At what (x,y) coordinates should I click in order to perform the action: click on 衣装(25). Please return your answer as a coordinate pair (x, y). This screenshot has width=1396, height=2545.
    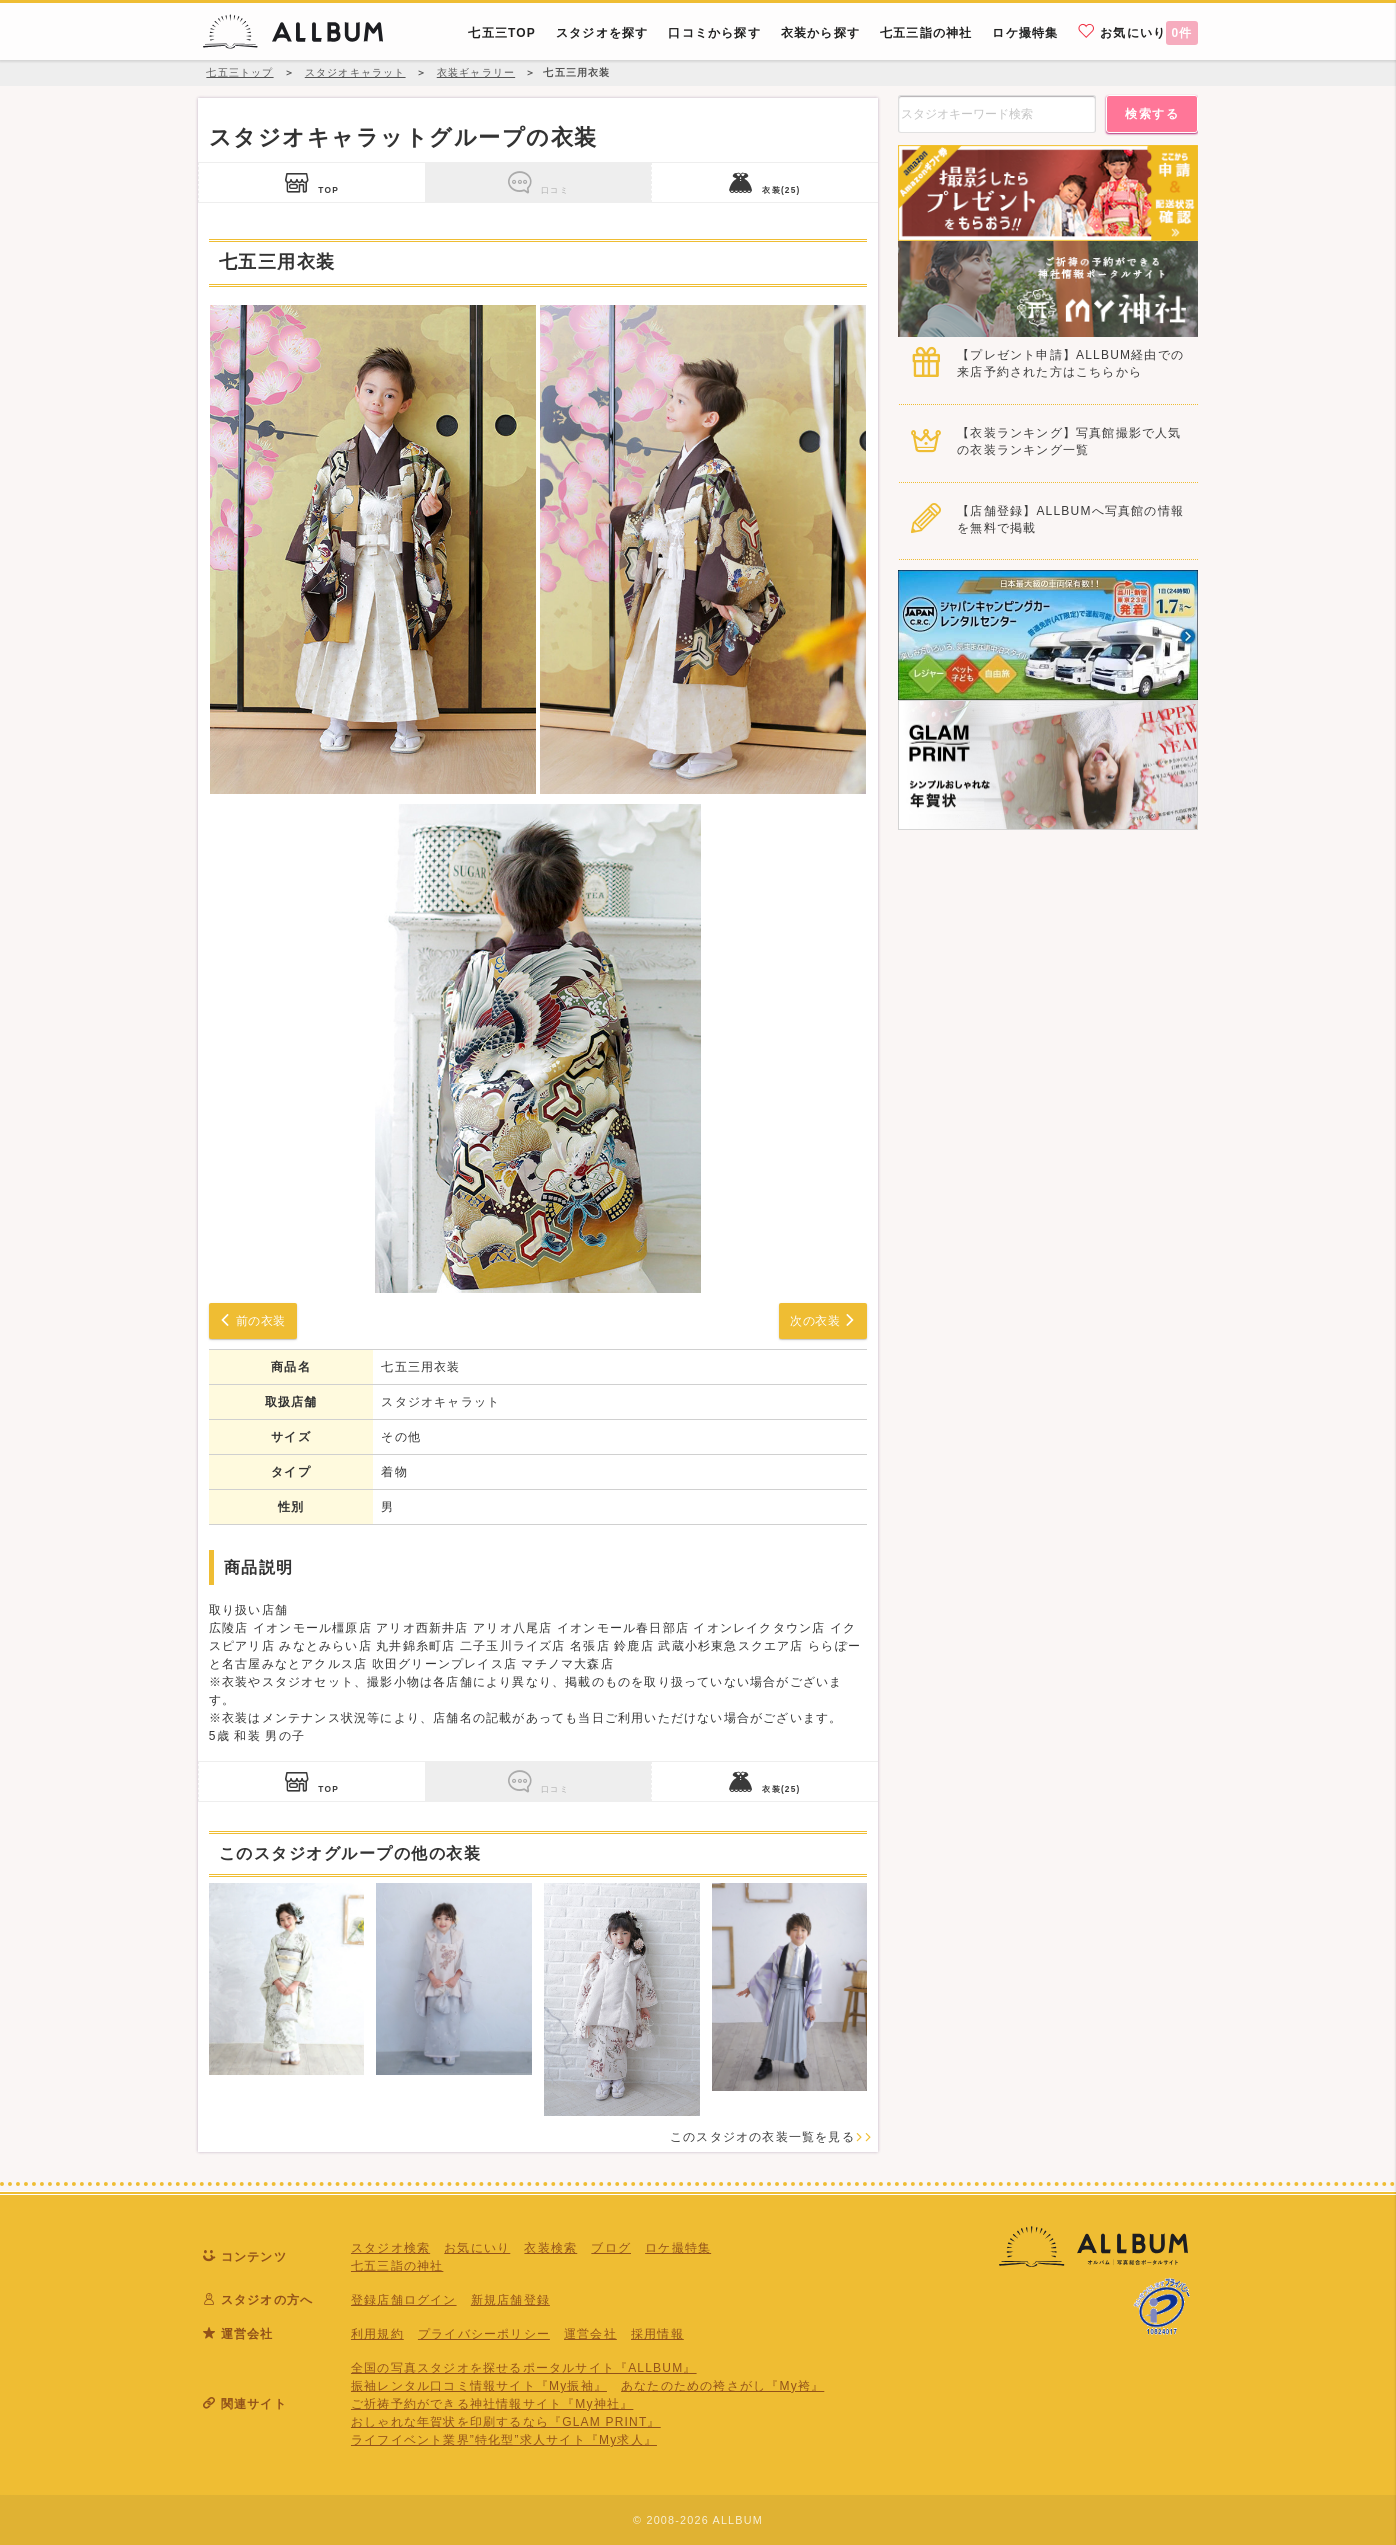
    Looking at the image, I should click on (764, 183).